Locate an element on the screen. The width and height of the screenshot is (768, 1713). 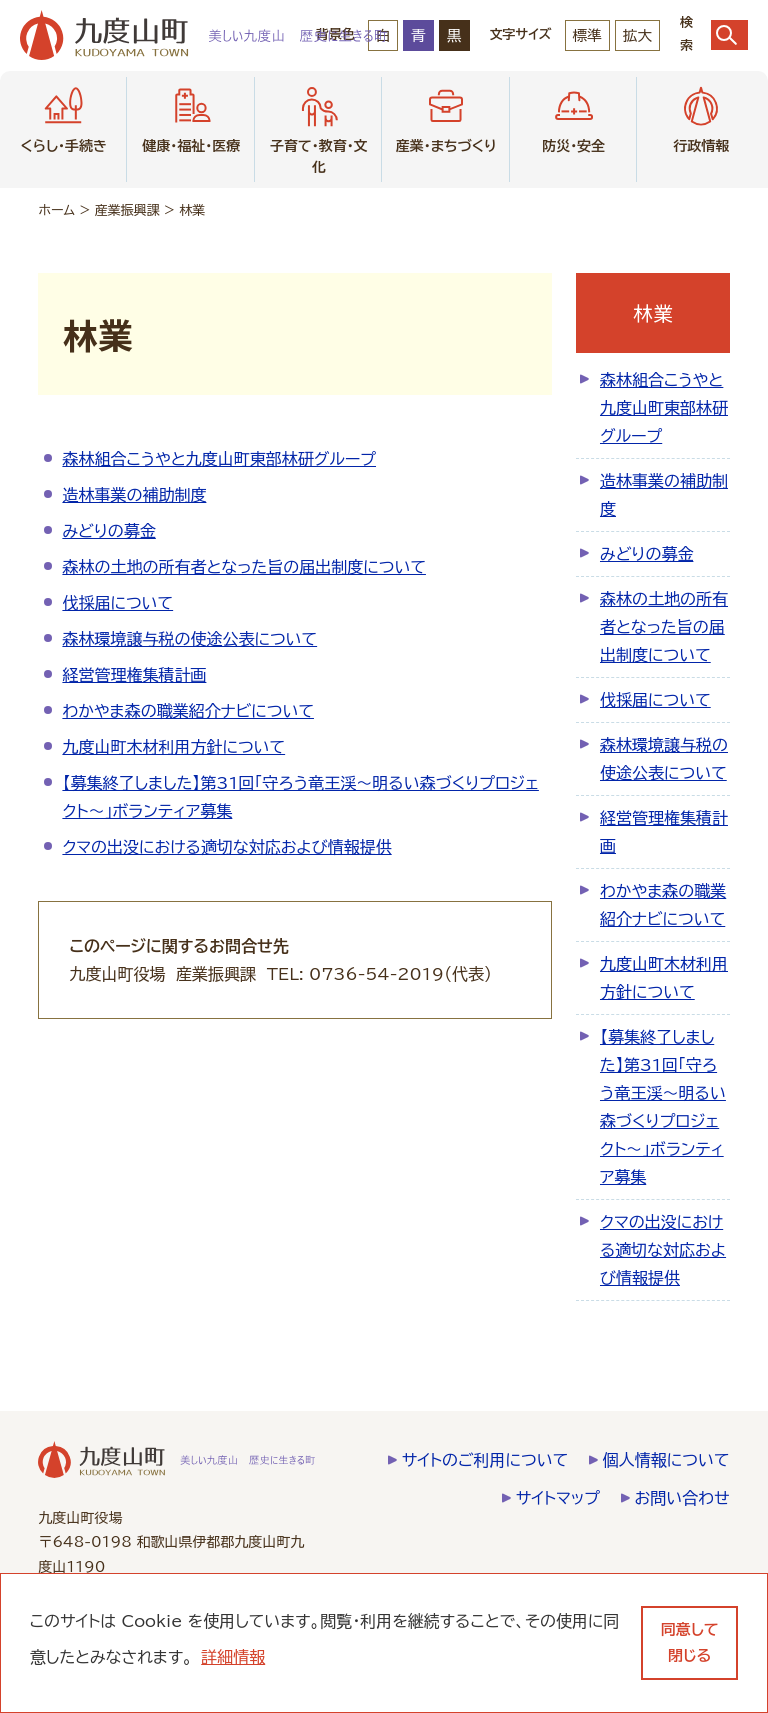
【募集終了しました】第31回「守ろう竜王渓～明るい森づくりプロジェクト～」ボランティア募集 is located at coordinates (663, 1107).